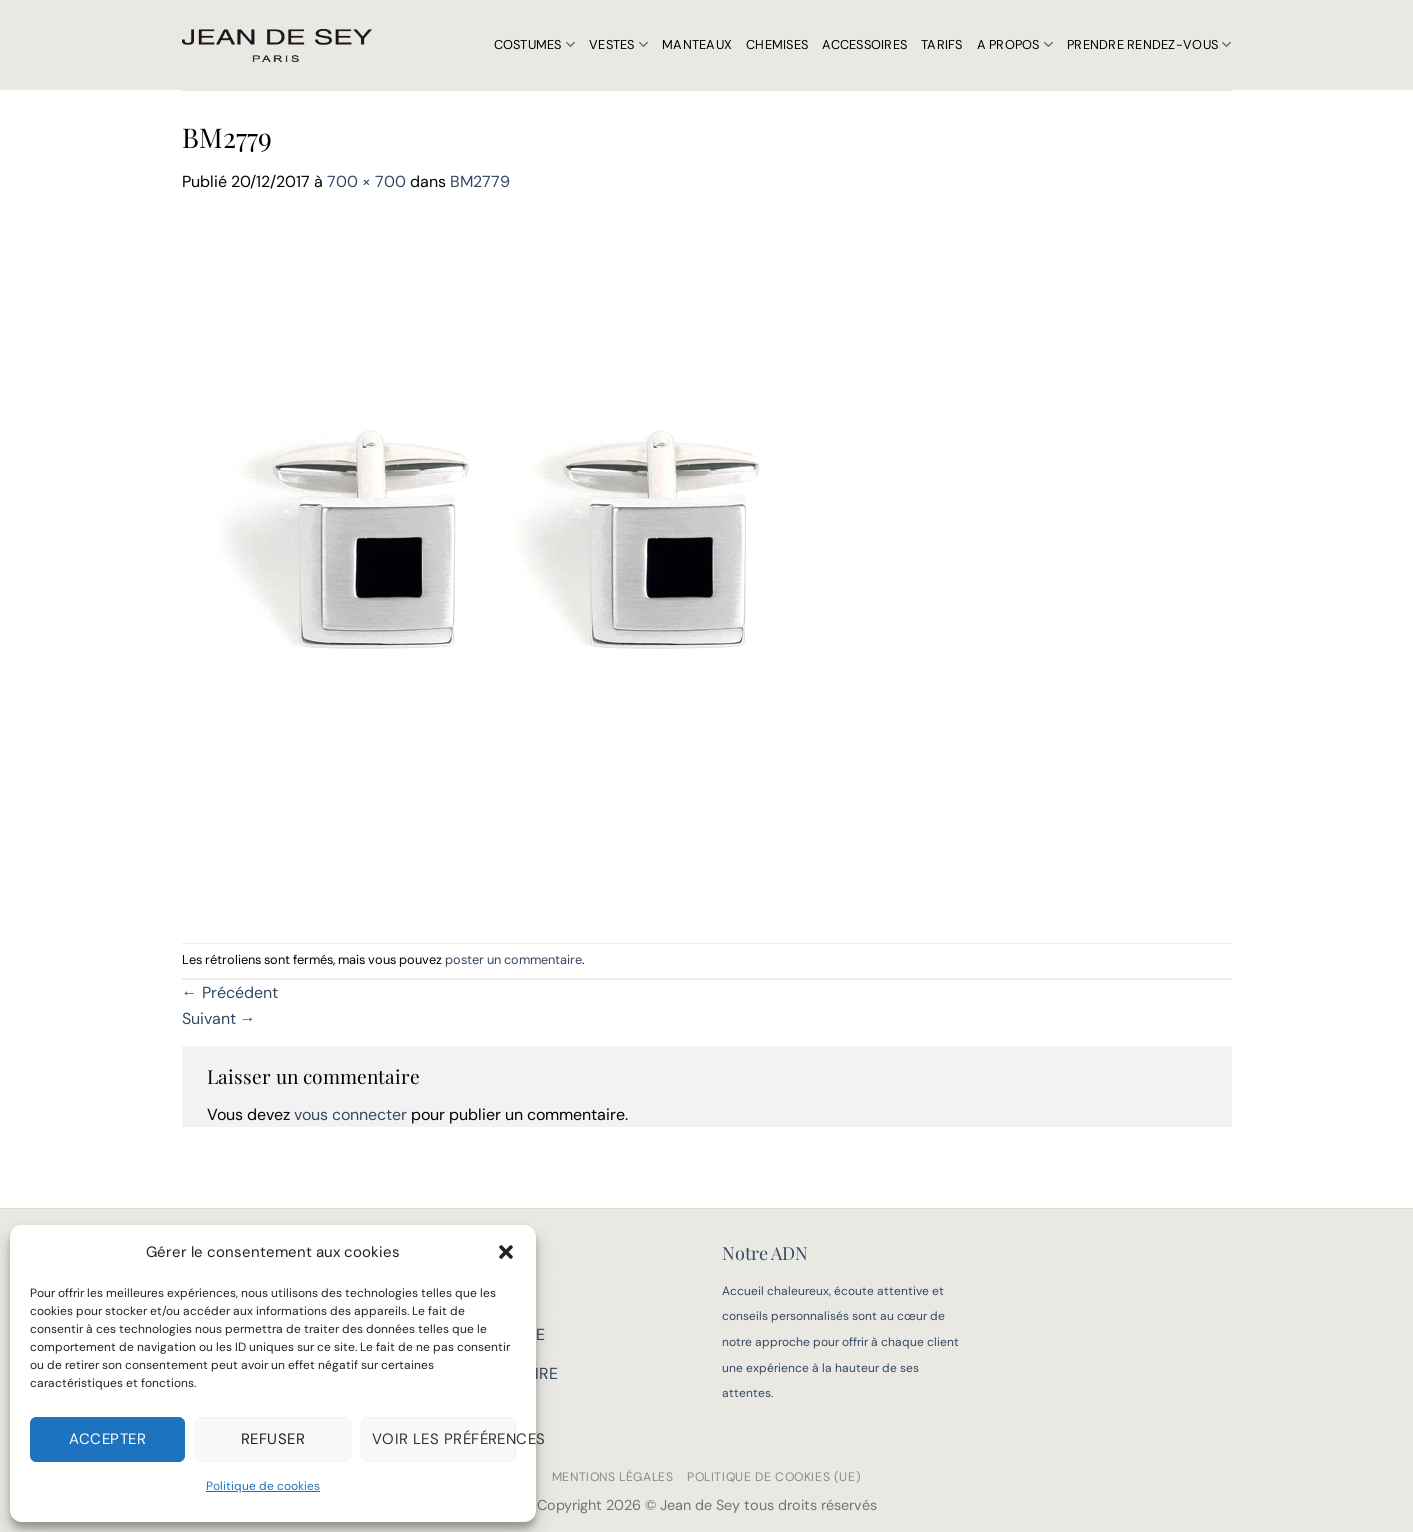 The width and height of the screenshot is (1413, 1532). What do you see at coordinates (697, 44) in the screenshot?
I see `Manteaux` at bounding box center [697, 44].